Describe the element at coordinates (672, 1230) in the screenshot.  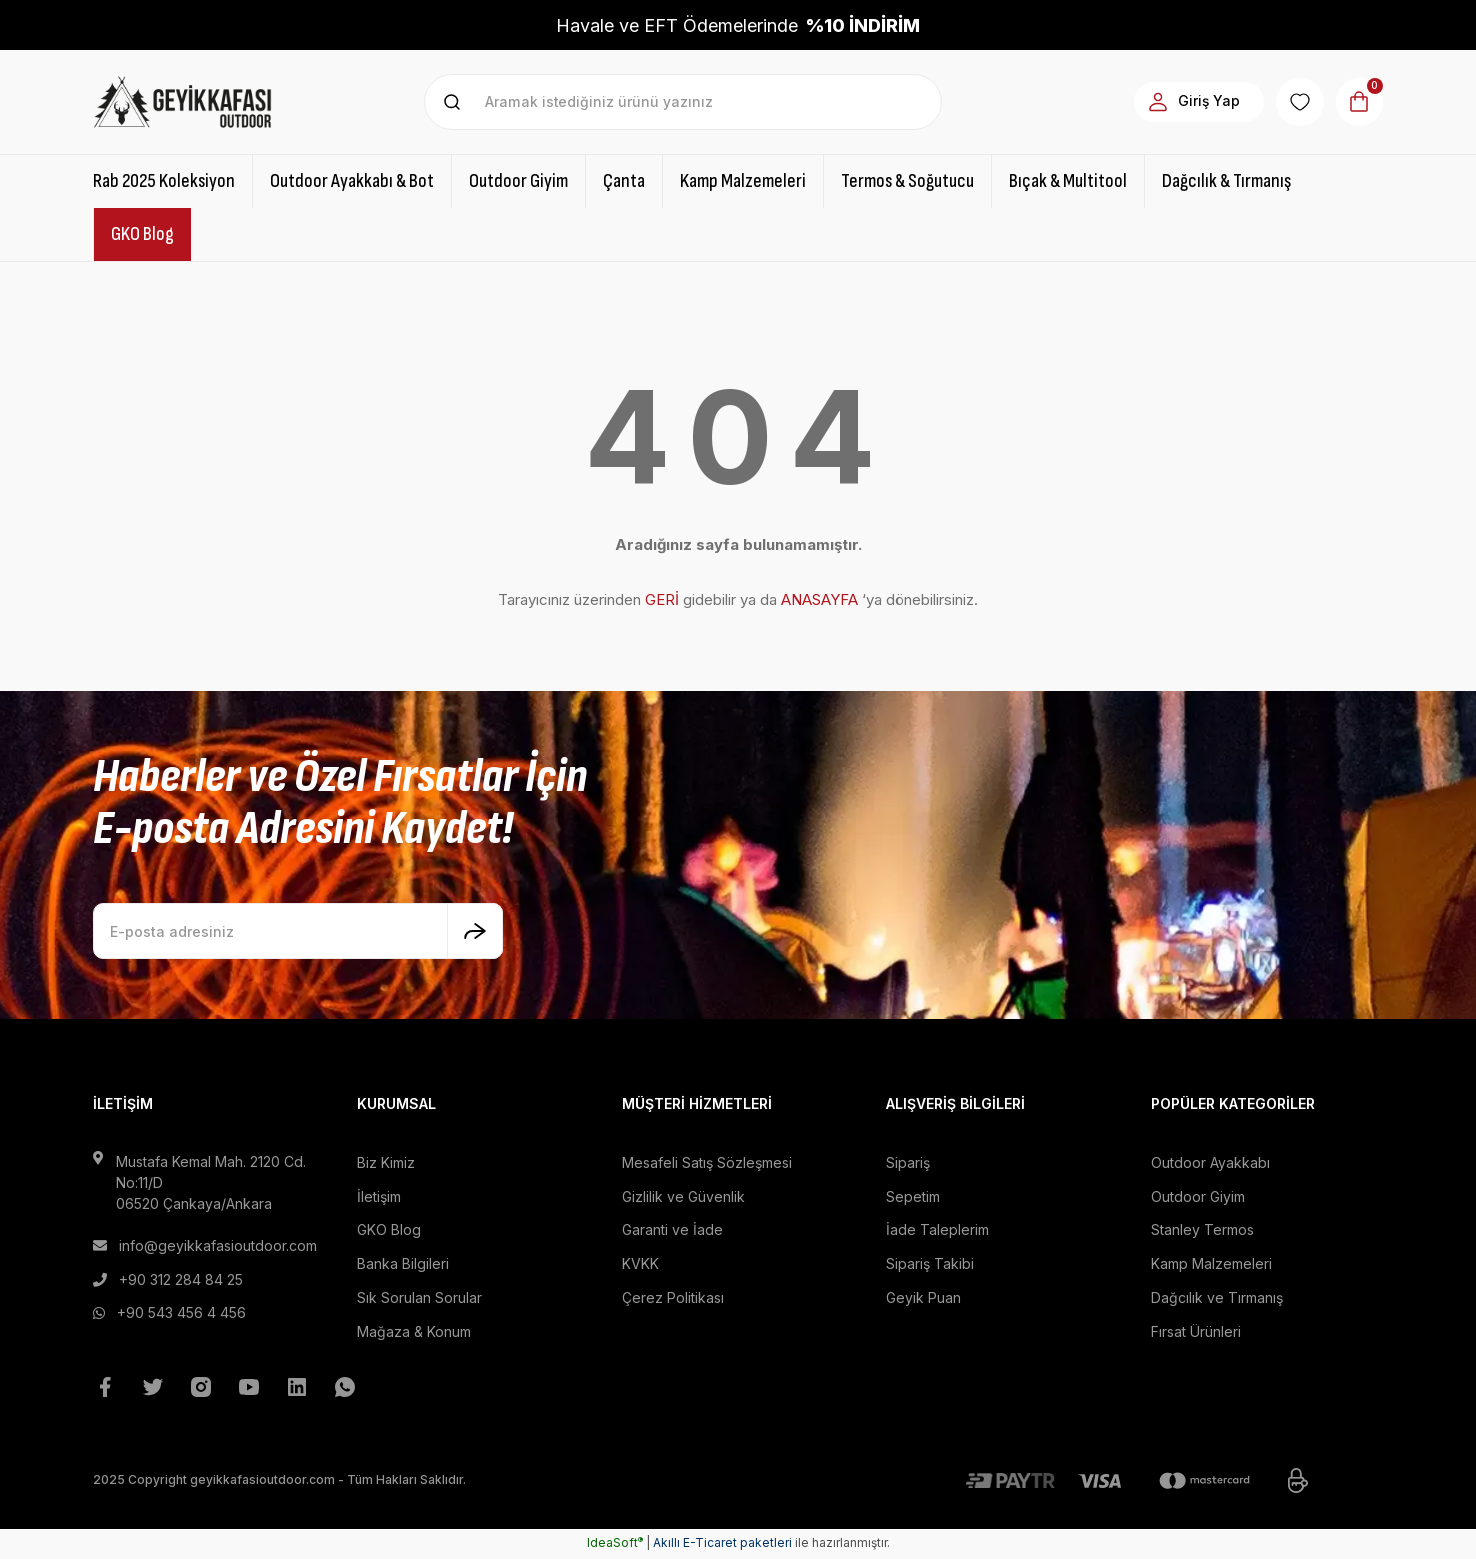
I see `Garanti ve İade` at that location.